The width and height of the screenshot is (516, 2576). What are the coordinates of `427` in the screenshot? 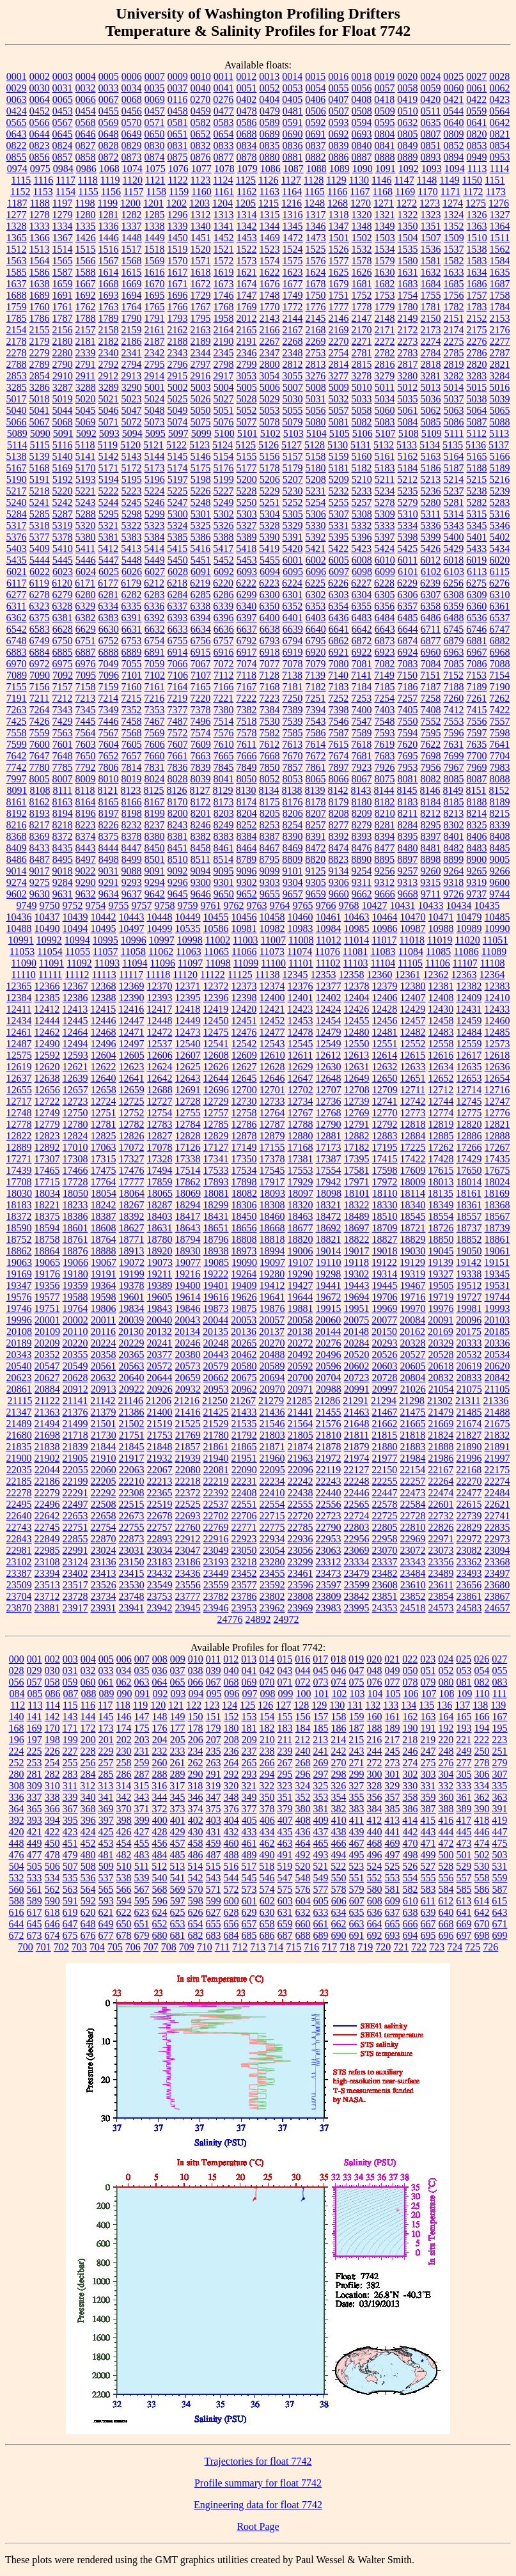 It's located at (142, 1831).